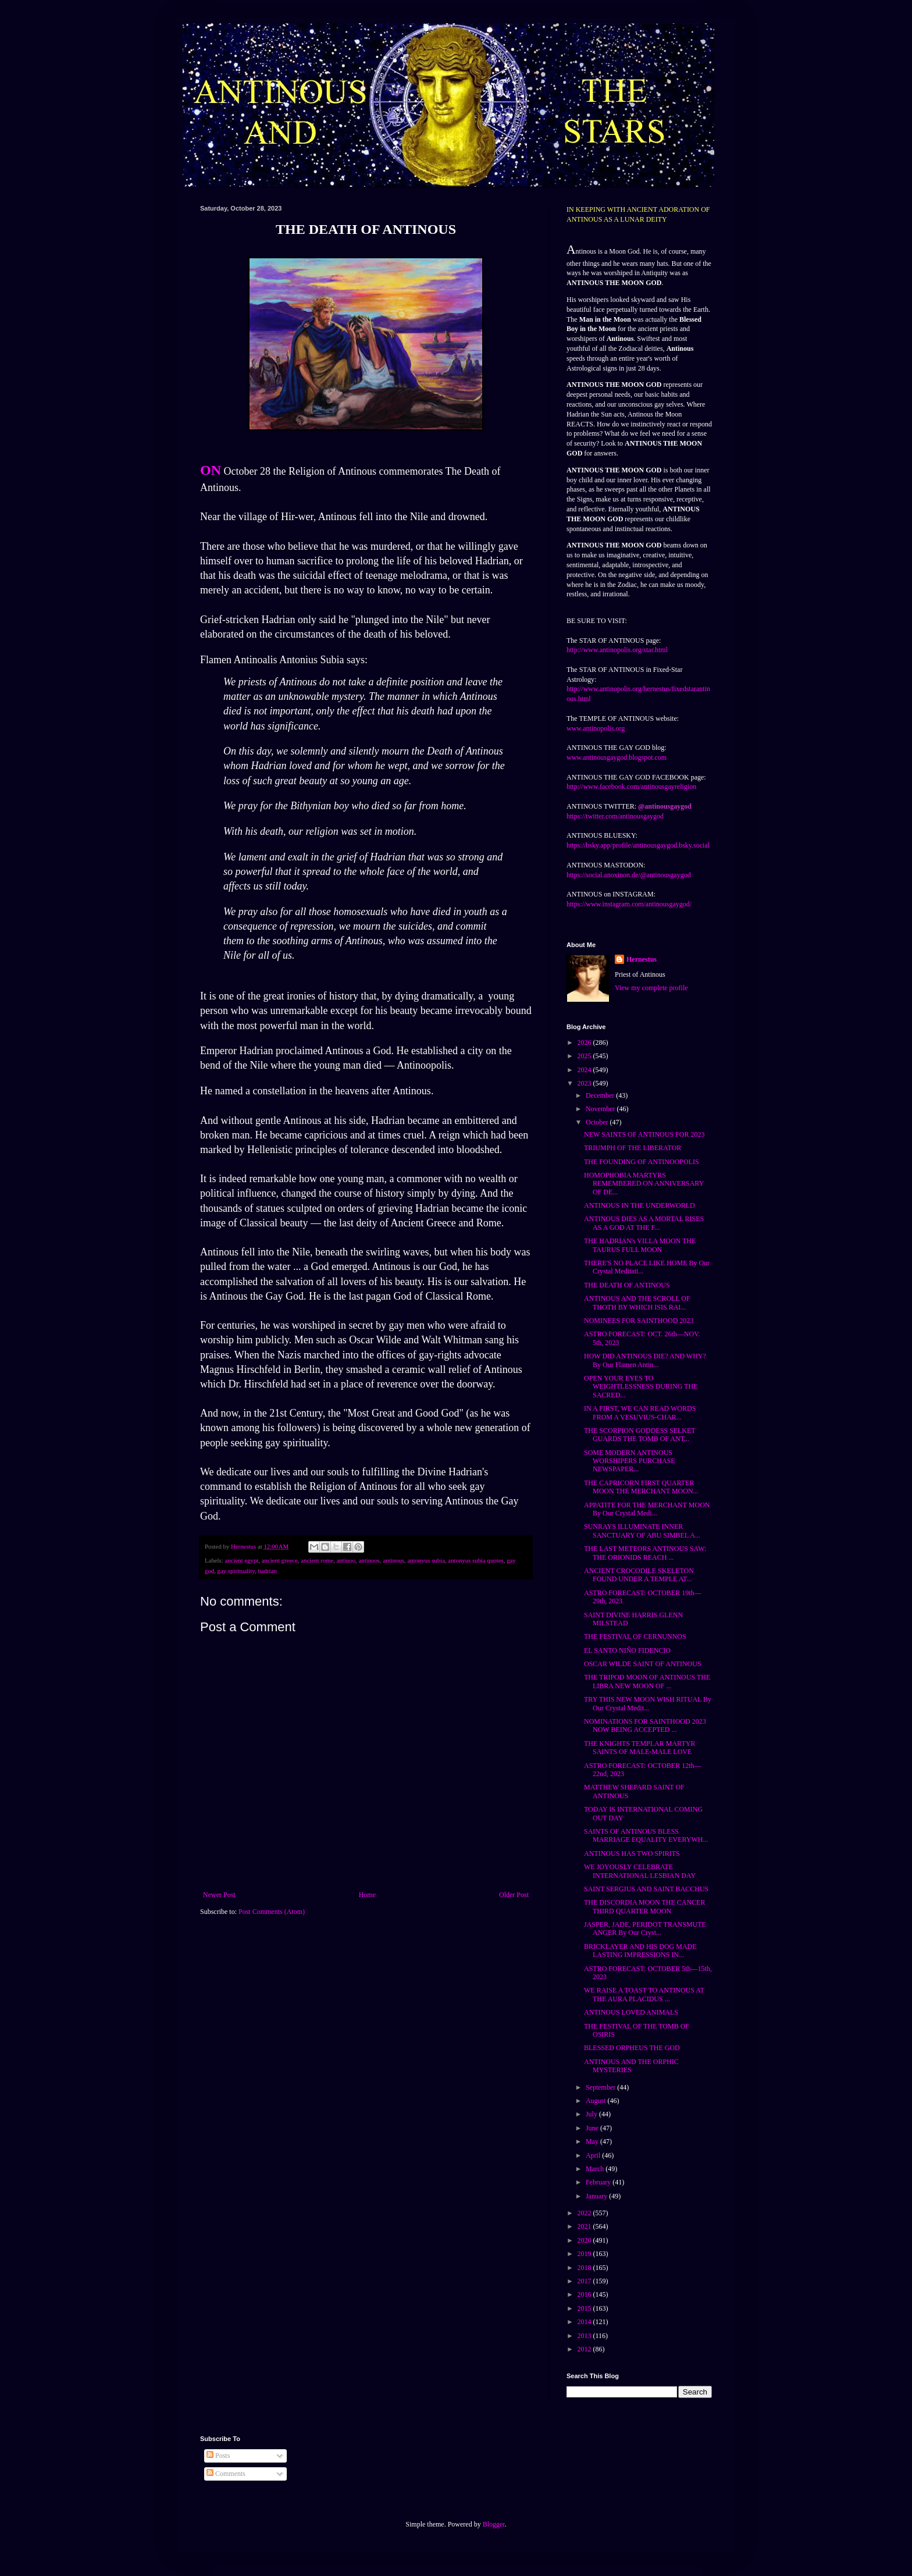 The width and height of the screenshot is (912, 2576). I want to click on 2017, so click(585, 2281).